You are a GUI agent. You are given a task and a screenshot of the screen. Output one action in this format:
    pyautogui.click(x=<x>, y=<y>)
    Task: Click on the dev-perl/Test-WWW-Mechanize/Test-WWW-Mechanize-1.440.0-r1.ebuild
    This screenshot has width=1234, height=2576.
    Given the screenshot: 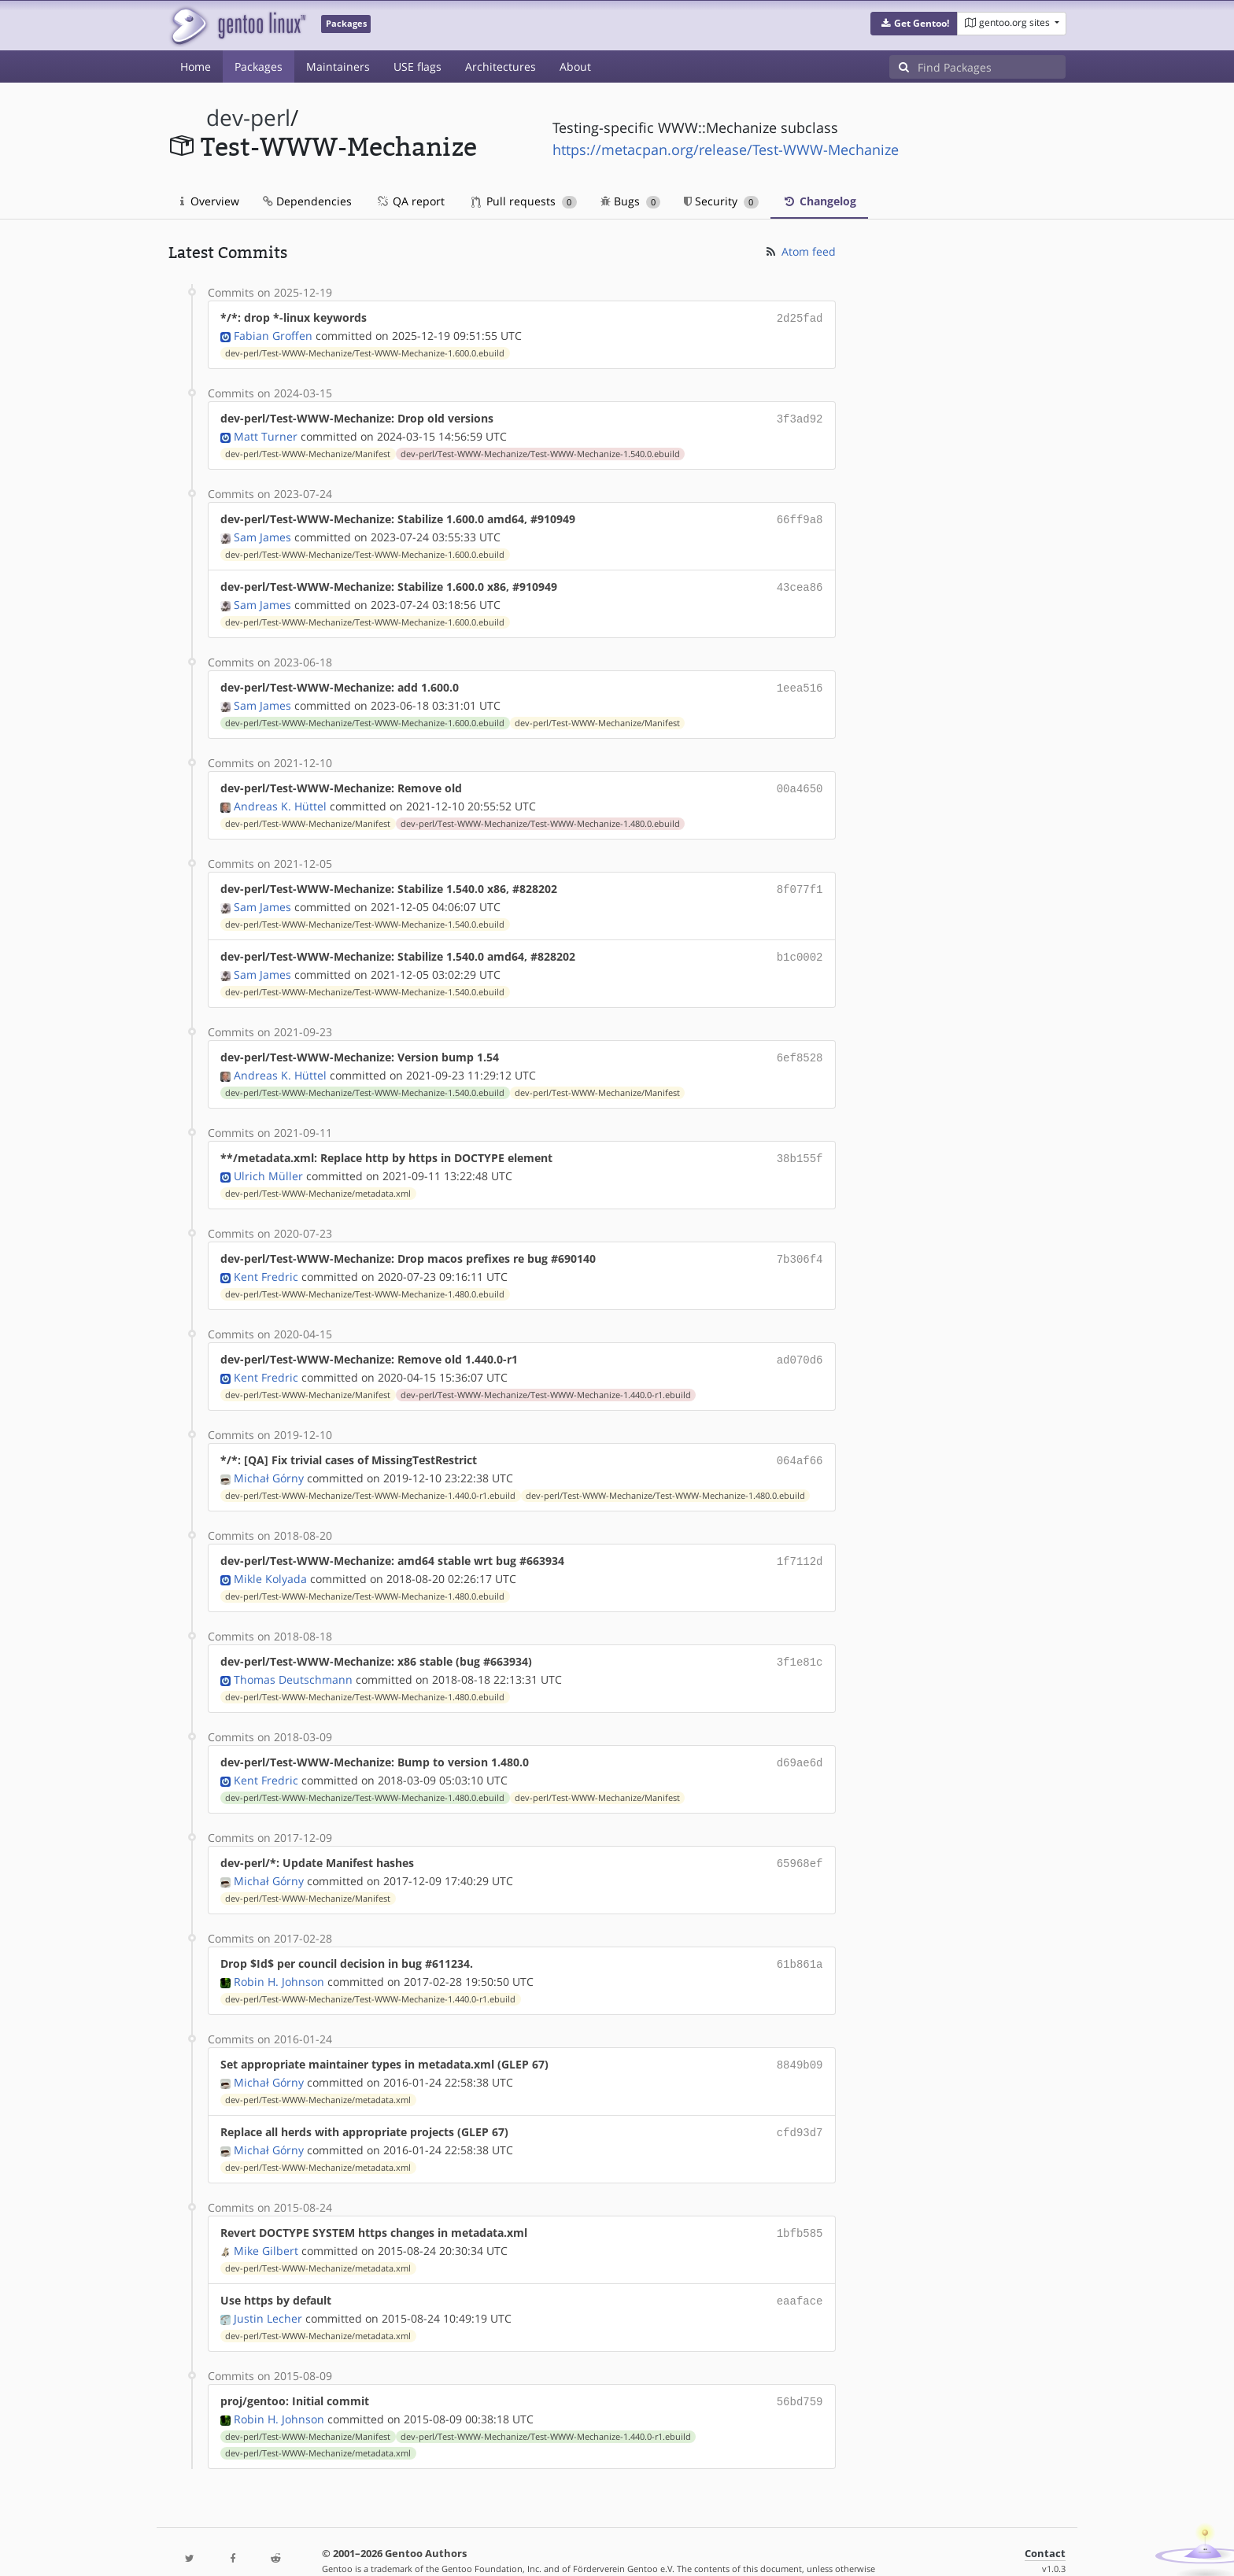 What is the action you would take?
    pyautogui.click(x=546, y=1376)
    